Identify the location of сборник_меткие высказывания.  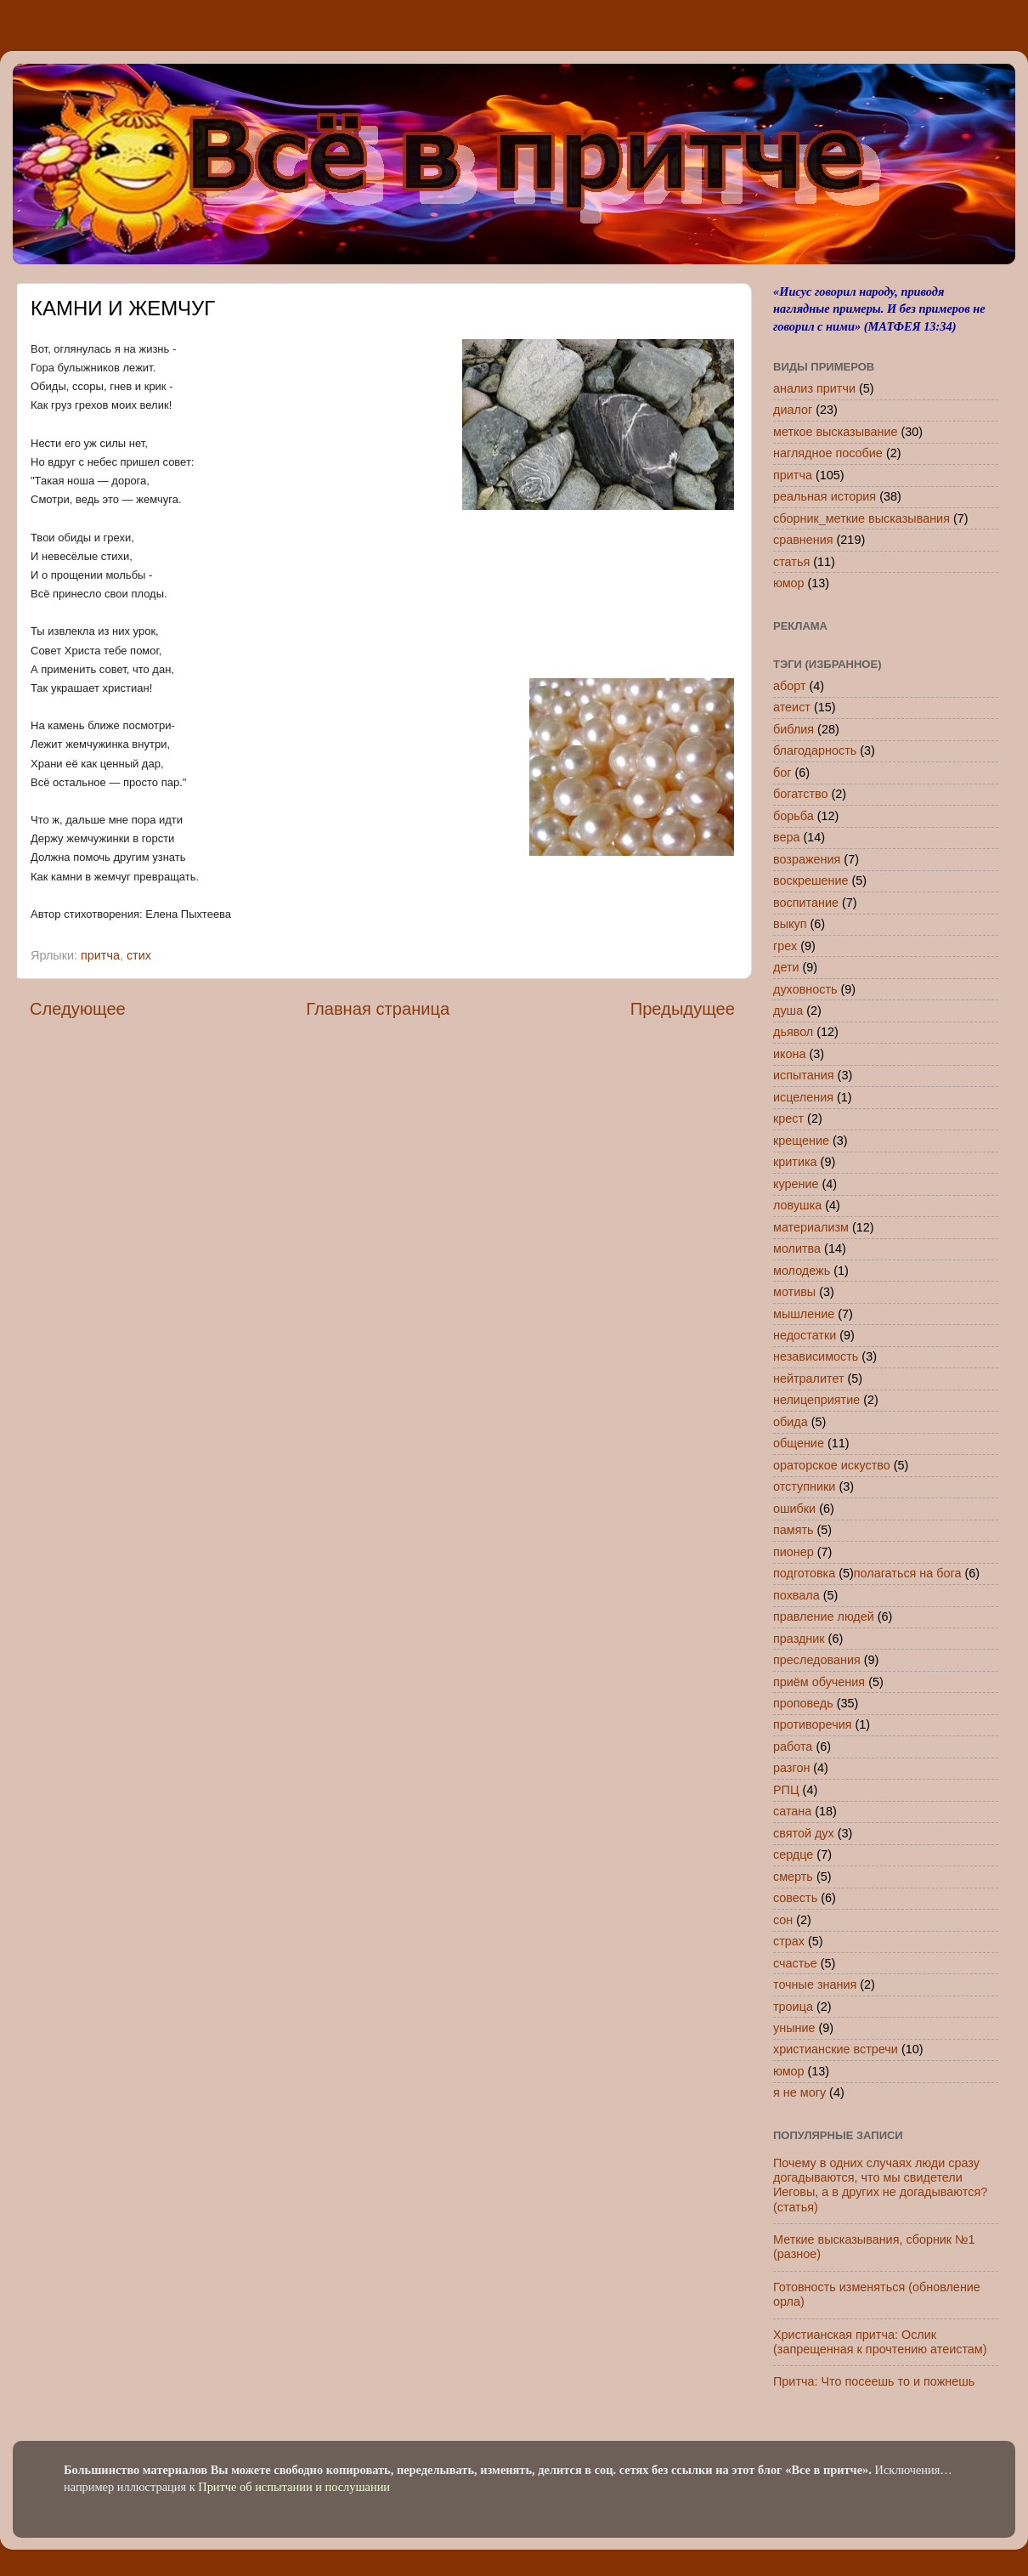
(861, 518).